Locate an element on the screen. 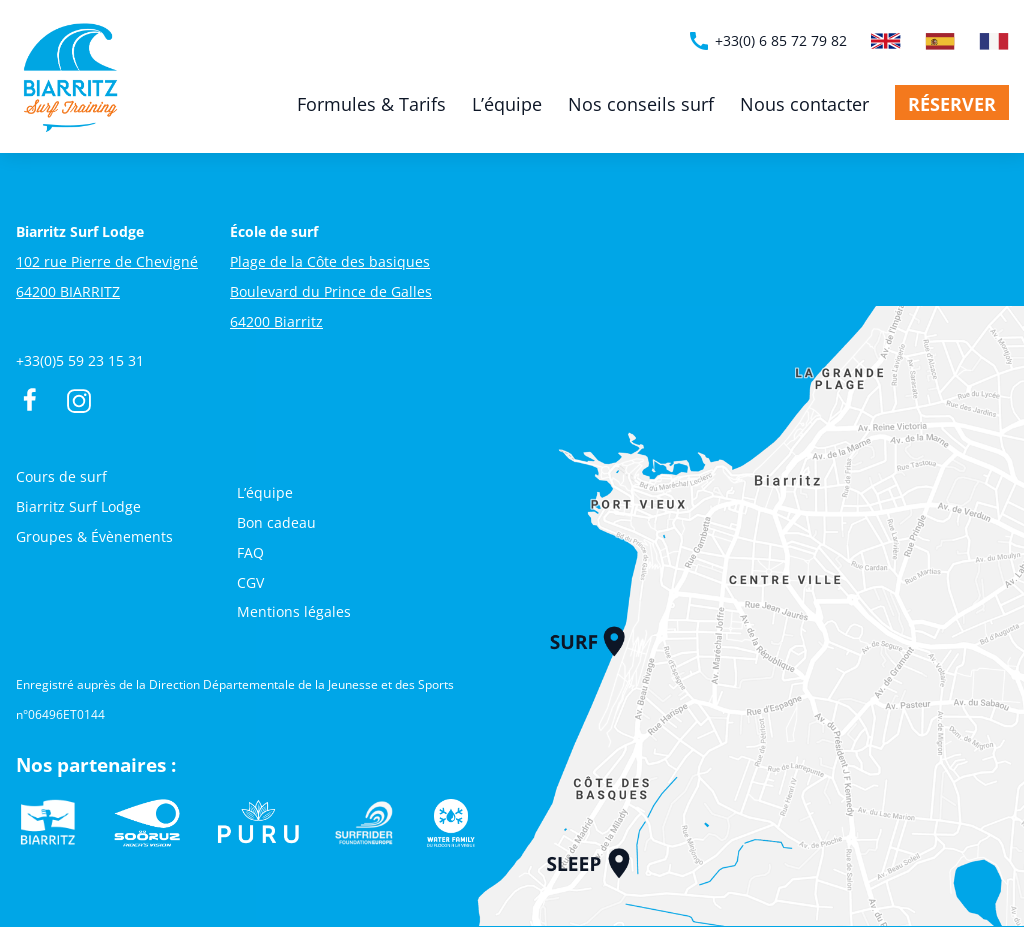 The height and width of the screenshot is (927, 1024). Biarritz Surf Lodge is located at coordinates (78, 506).